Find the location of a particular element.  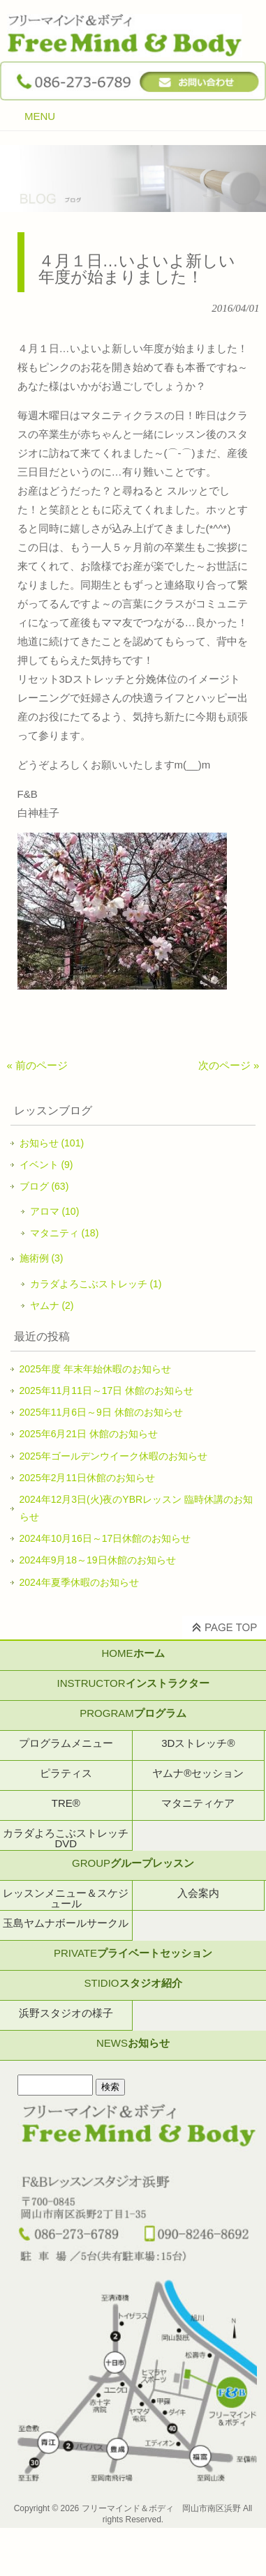

イベント (9) is located at coordinates (46, 1164).